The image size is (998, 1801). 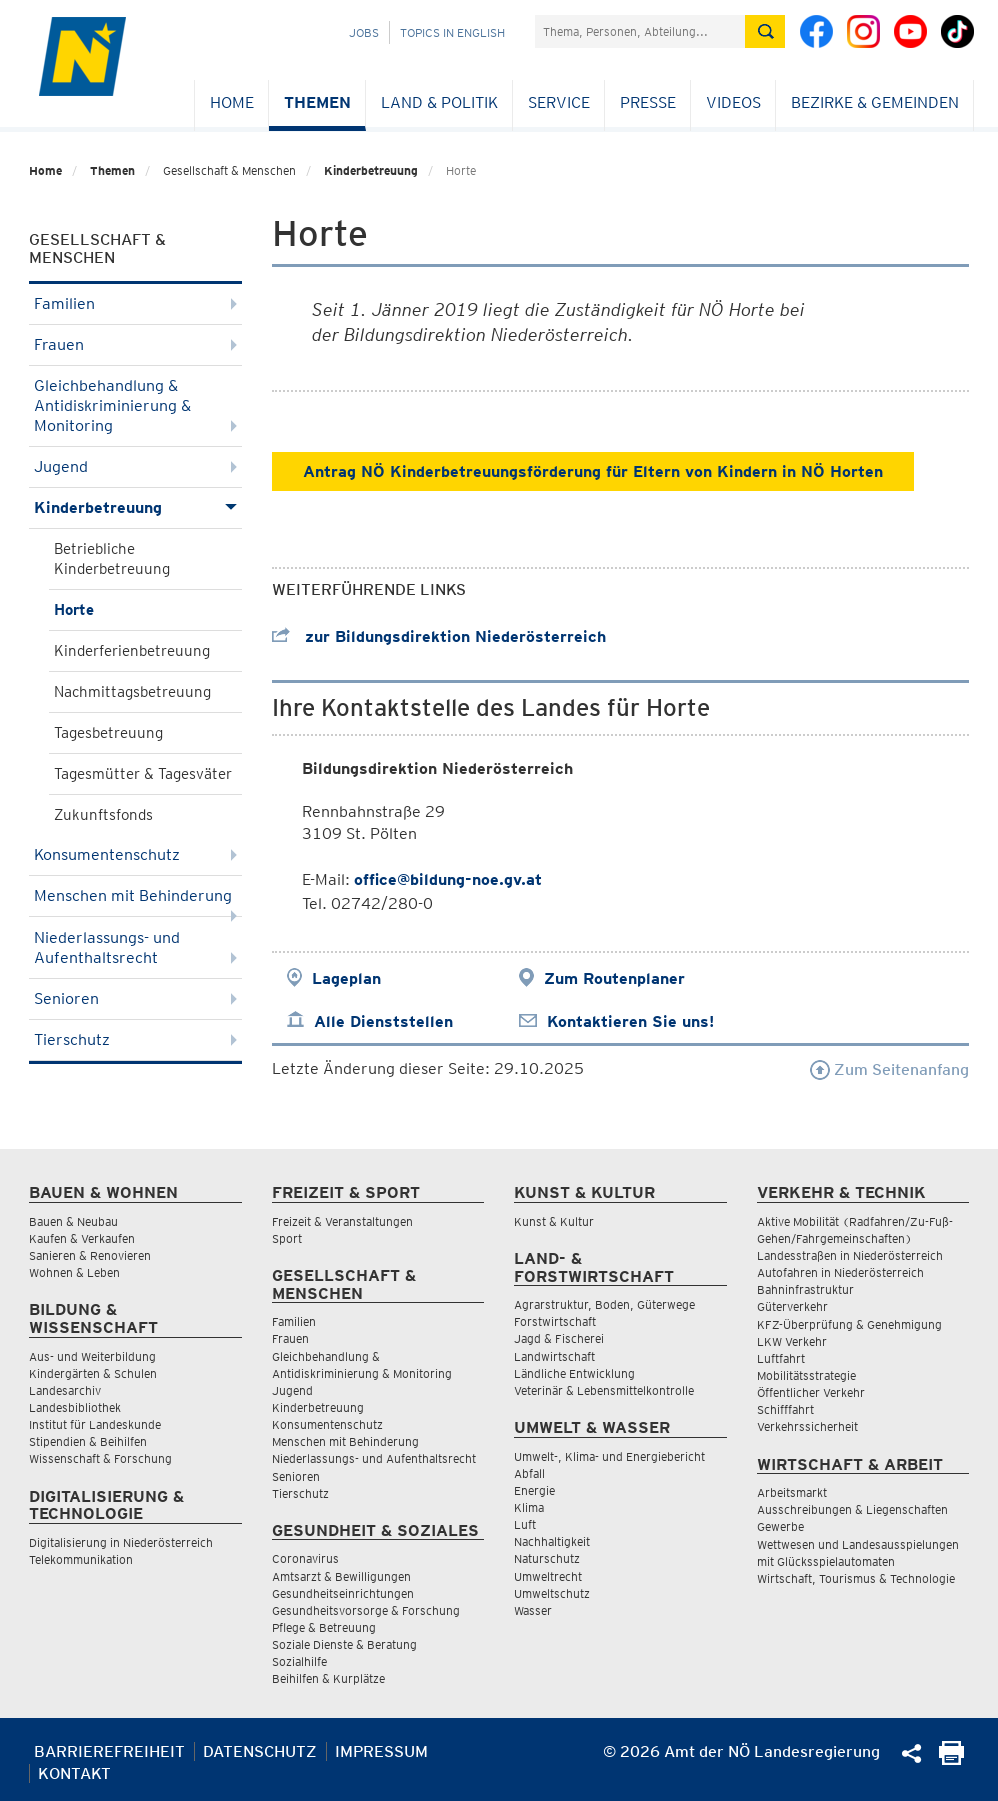 I want to click on Abfall, so click(x=529, y=1473).